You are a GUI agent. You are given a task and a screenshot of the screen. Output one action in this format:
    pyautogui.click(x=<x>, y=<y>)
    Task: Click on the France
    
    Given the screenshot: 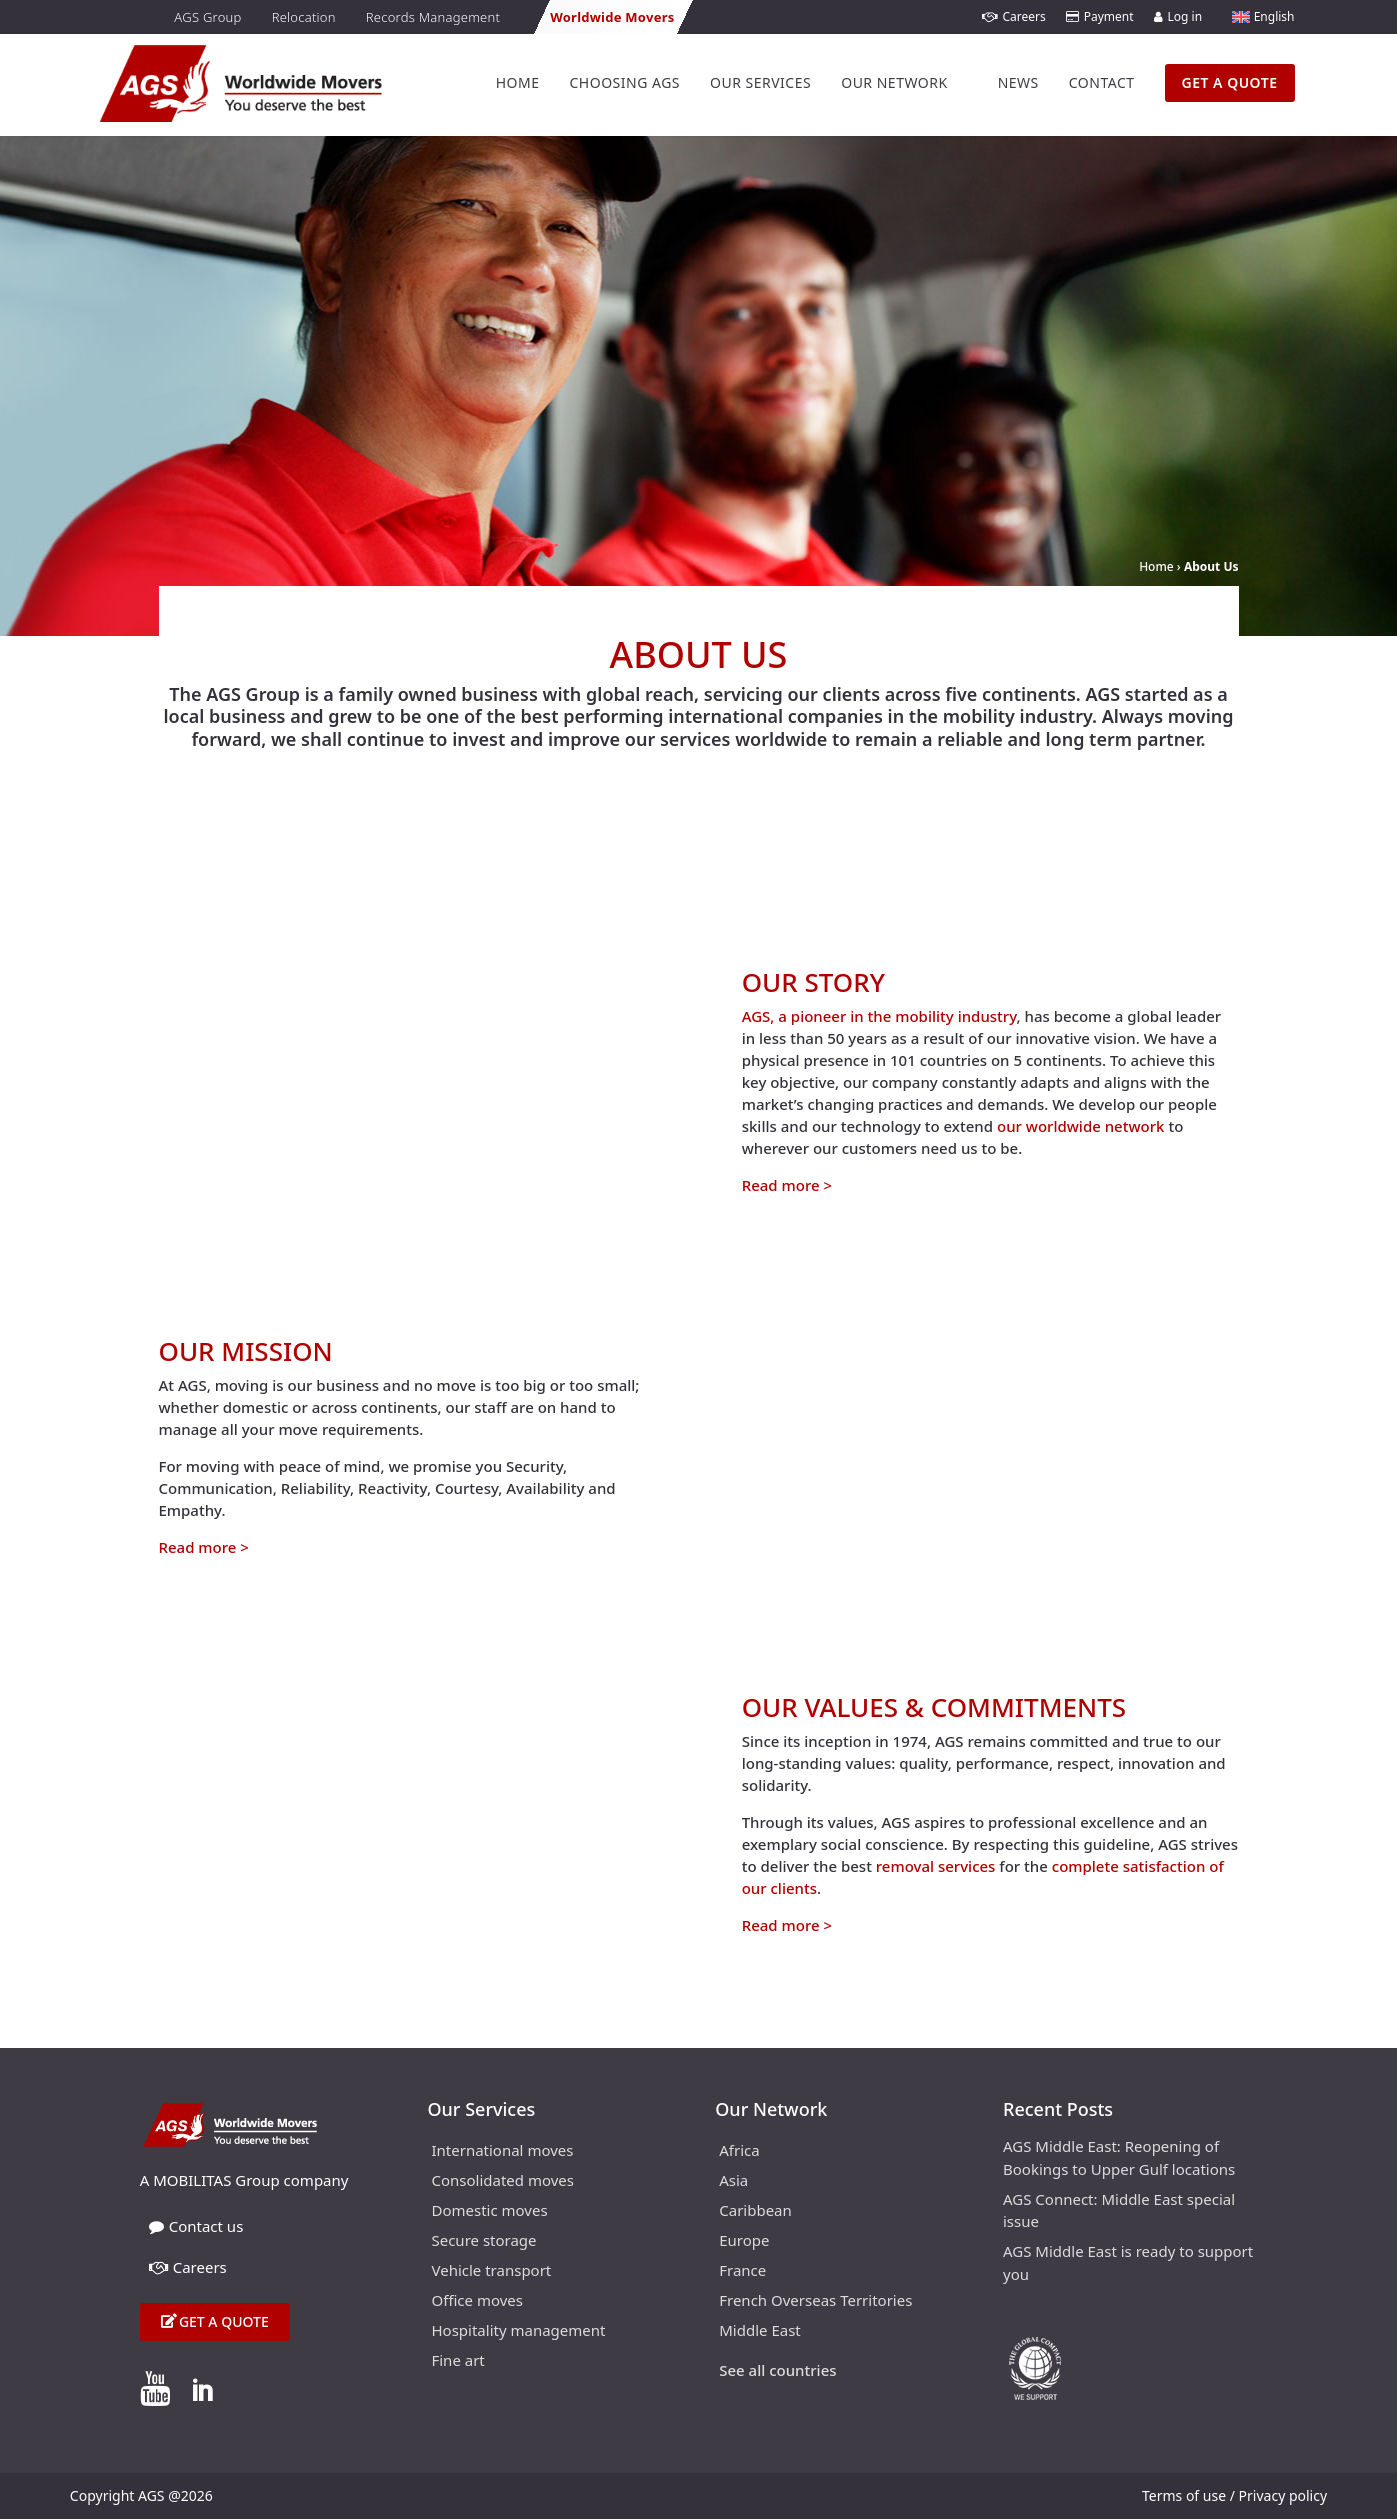 What is the action you would take?
    pyautogui.click(x=742, y=2271)
    